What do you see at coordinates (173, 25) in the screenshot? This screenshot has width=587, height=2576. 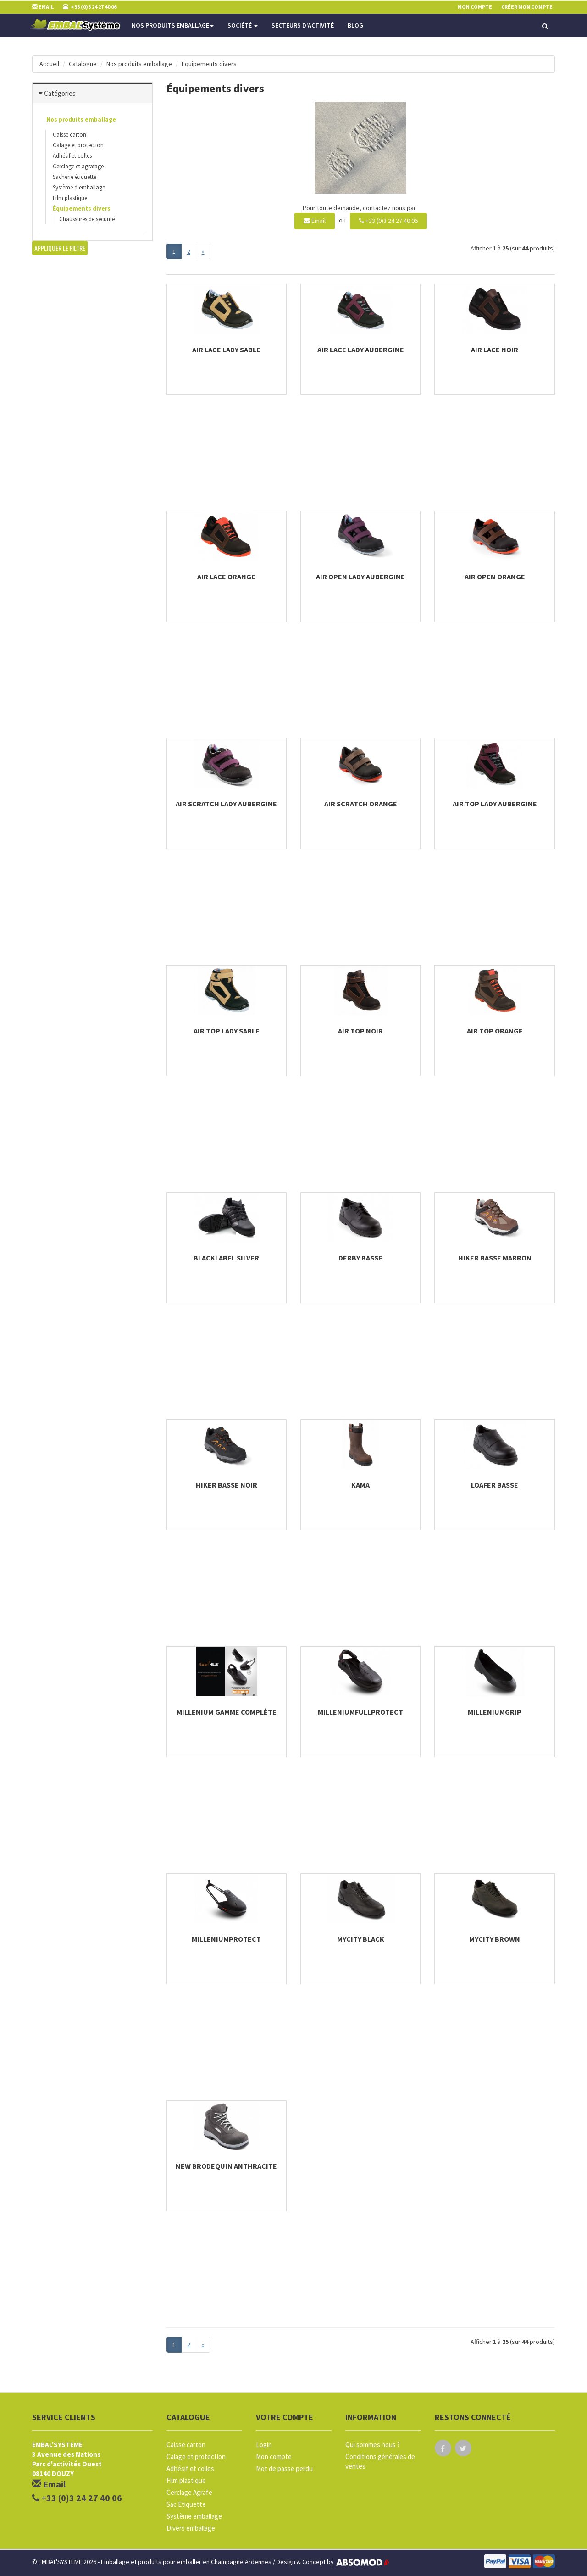 I see `Nos produits emballage` at bounding box center [173, 25].